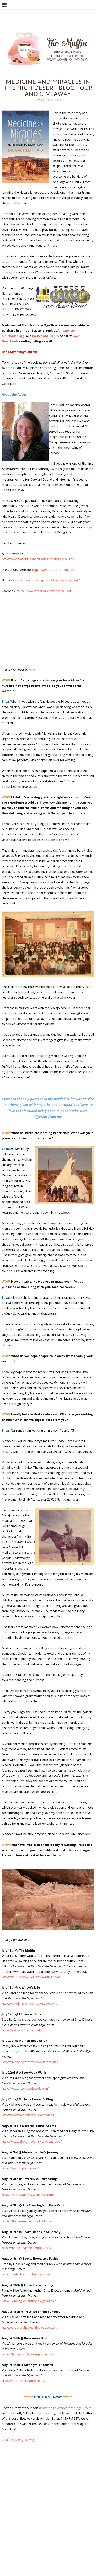  What do you see at coordinates (45, 336) in the screenshot?
I see `Barnes and Noble` at bounding box center [45, 336].